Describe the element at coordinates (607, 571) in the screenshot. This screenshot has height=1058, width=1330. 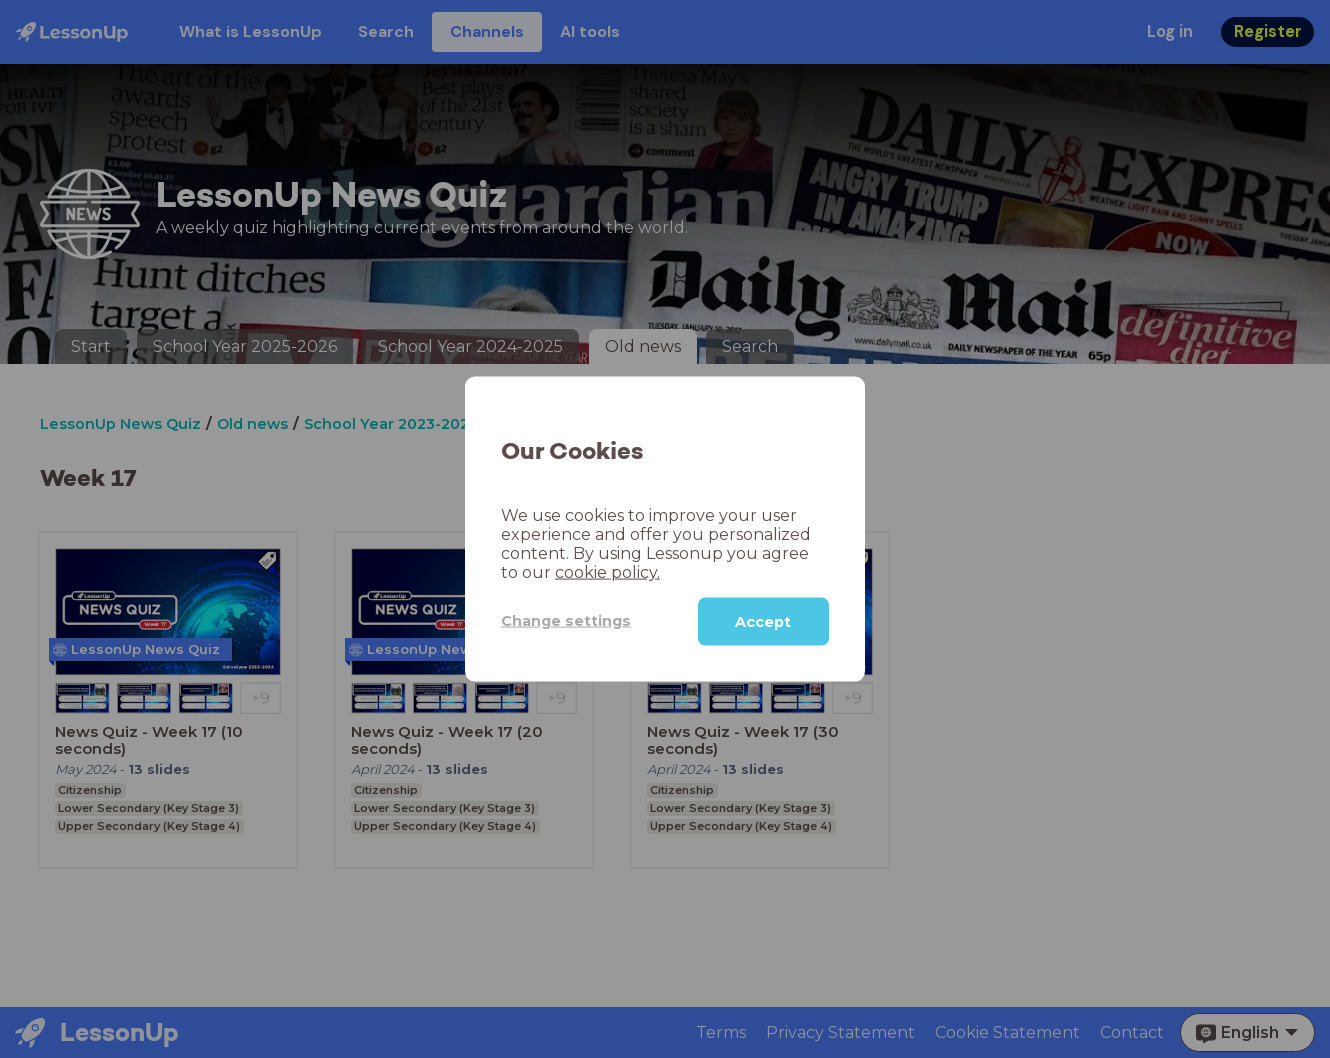
I see `cookie policy.` at that location.